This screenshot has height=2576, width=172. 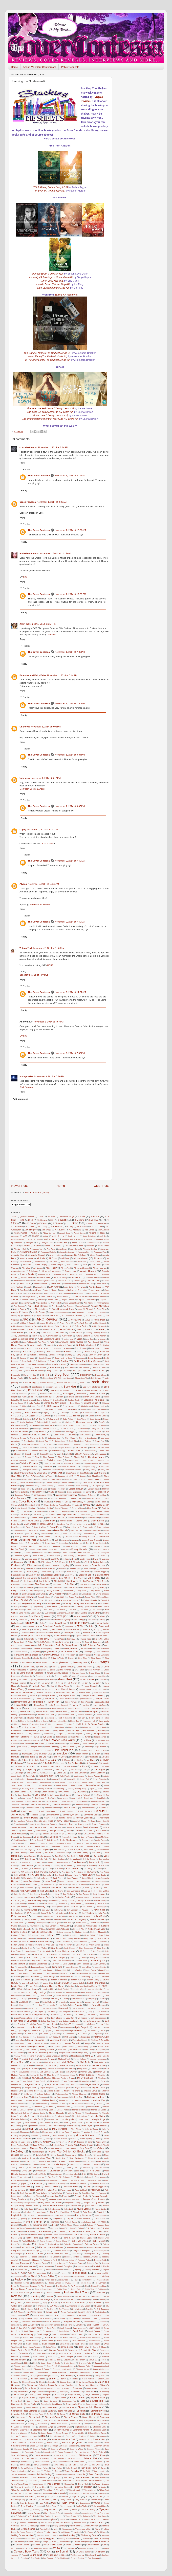 I want to click on forced proximity, so click(x=71, y=1632).